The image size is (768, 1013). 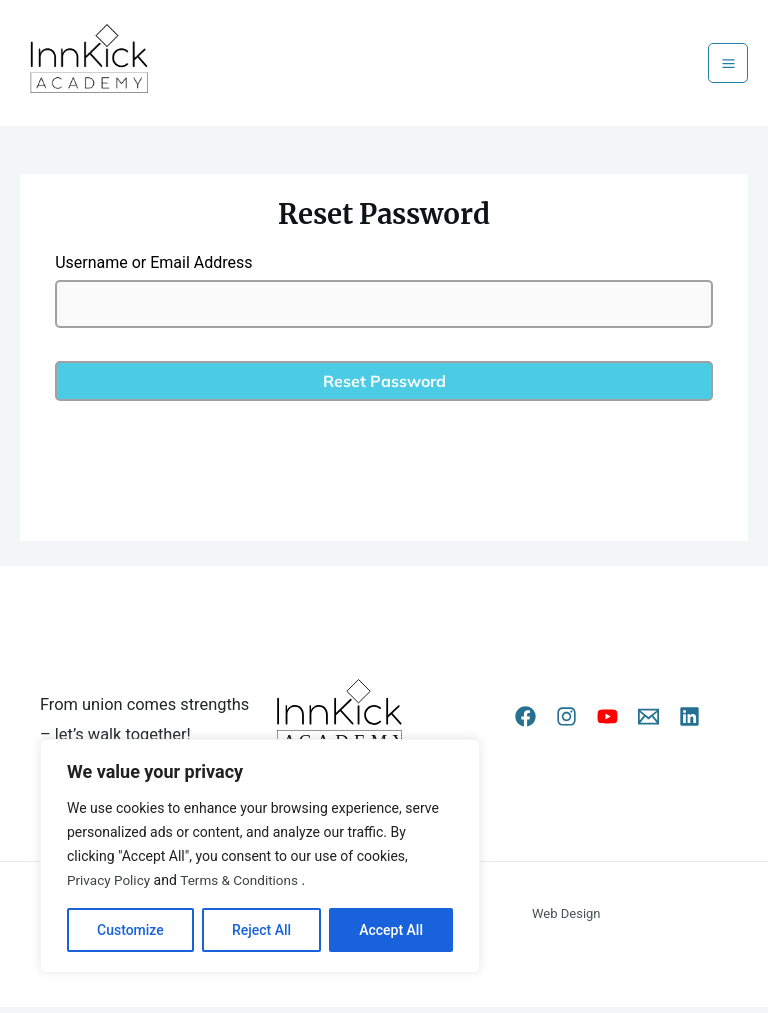 I want to click on [Email 1], so click(x=648, y=723).